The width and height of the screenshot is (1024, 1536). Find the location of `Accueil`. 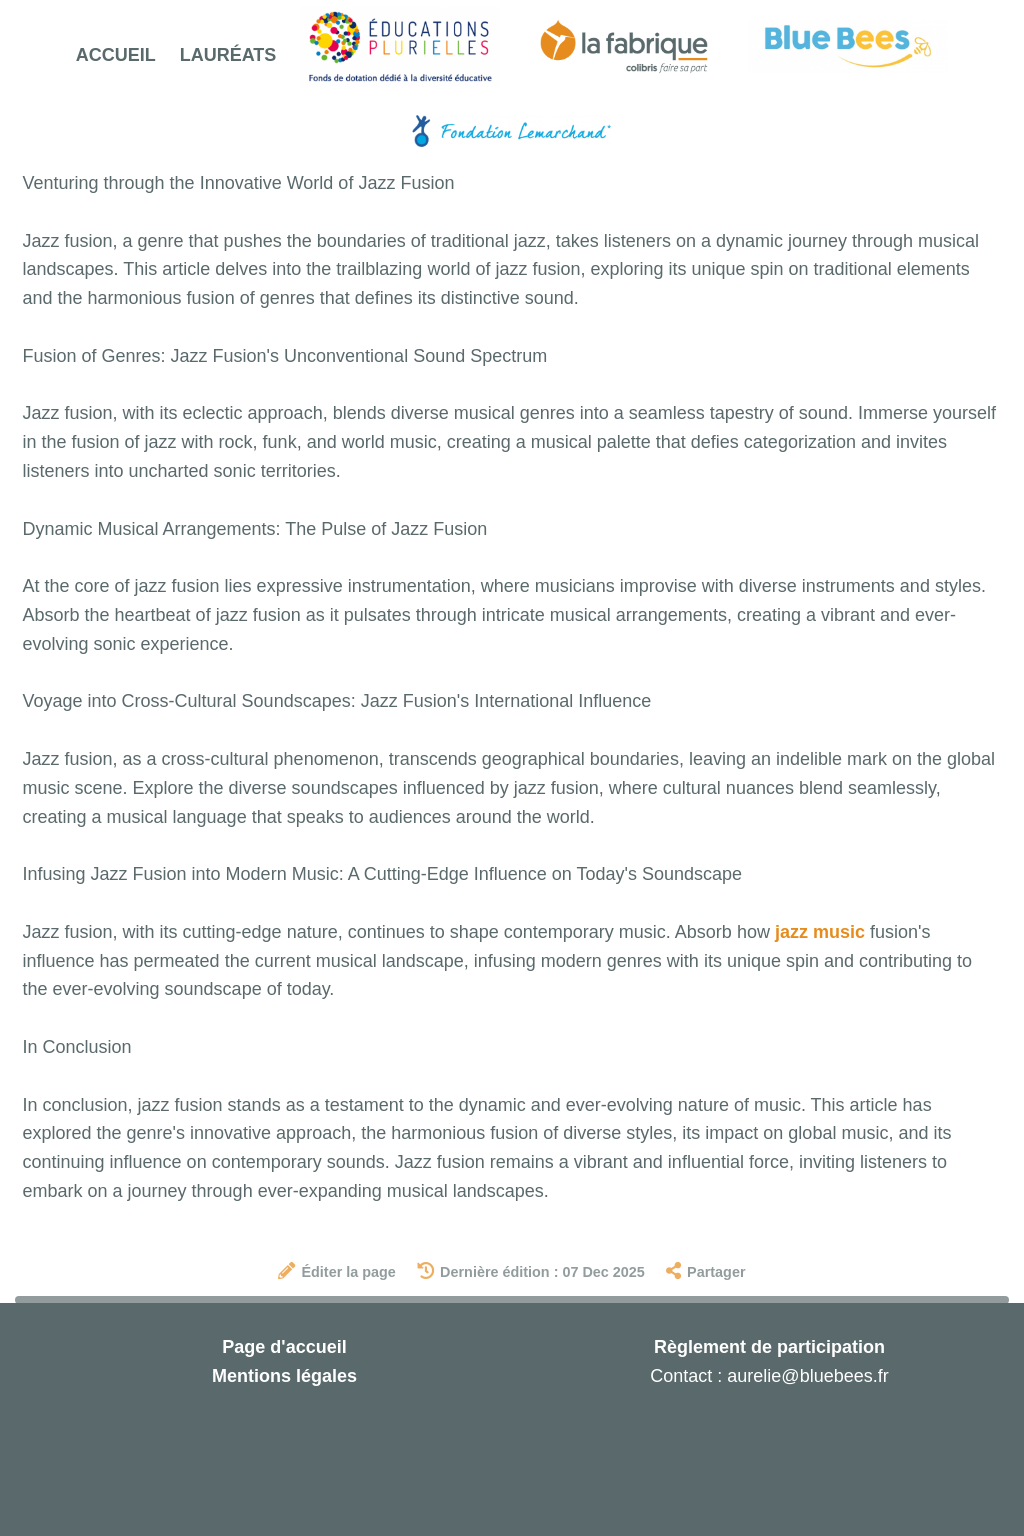

Accueil is located at coordinates (116, 55).